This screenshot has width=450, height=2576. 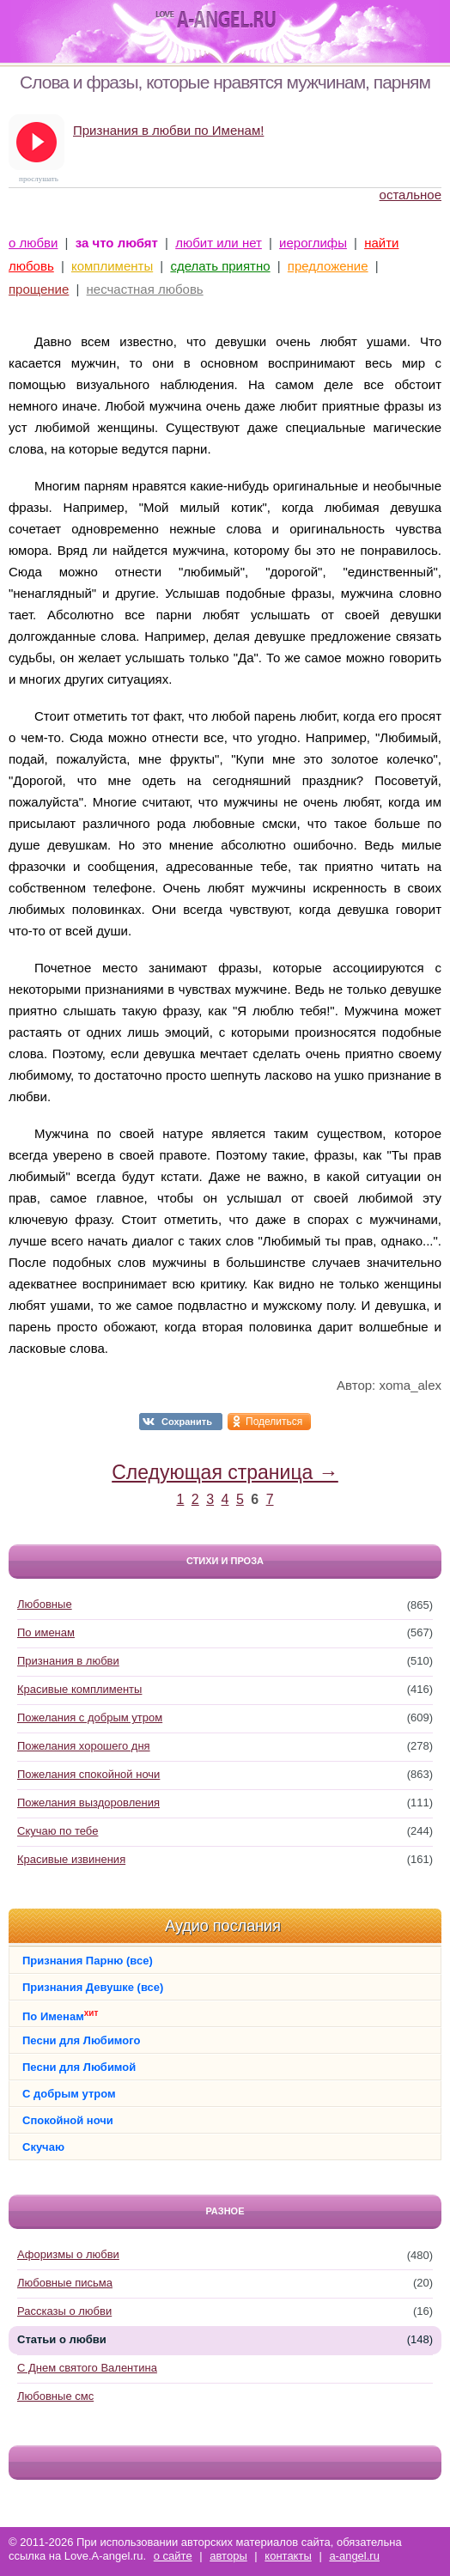 What do you see at coordinates (64, 2282) in the screenshot?
I see `Любовные письма` at bounding box center [64, 2282].